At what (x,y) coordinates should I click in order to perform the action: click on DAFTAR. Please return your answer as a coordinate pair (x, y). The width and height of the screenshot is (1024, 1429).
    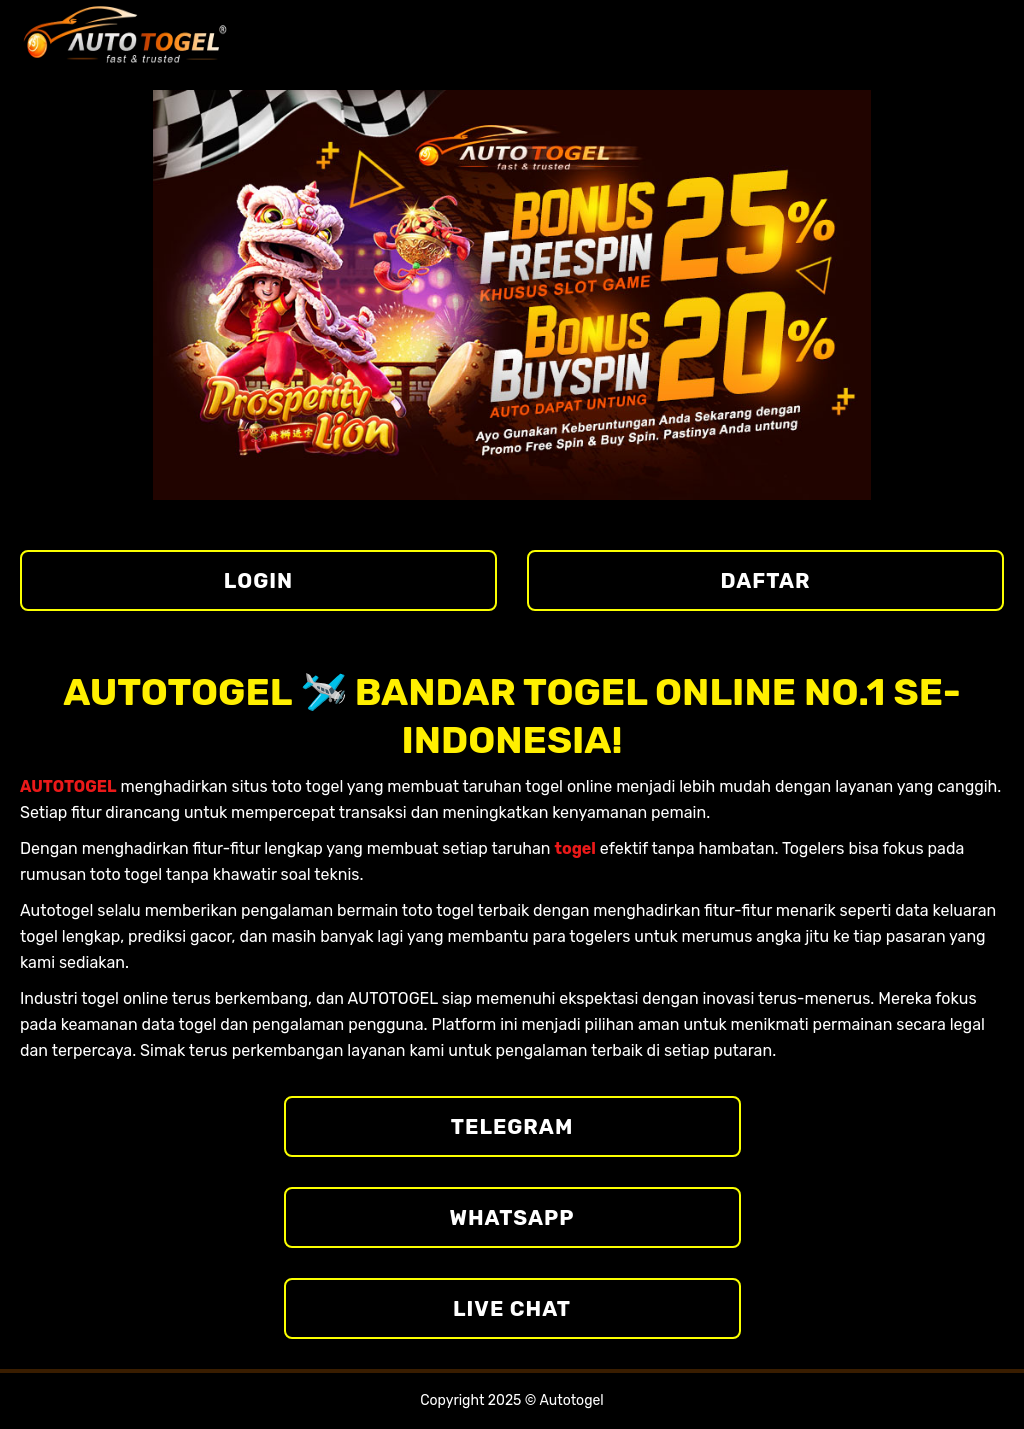
    Looking at the image, I should click on (766, 580).